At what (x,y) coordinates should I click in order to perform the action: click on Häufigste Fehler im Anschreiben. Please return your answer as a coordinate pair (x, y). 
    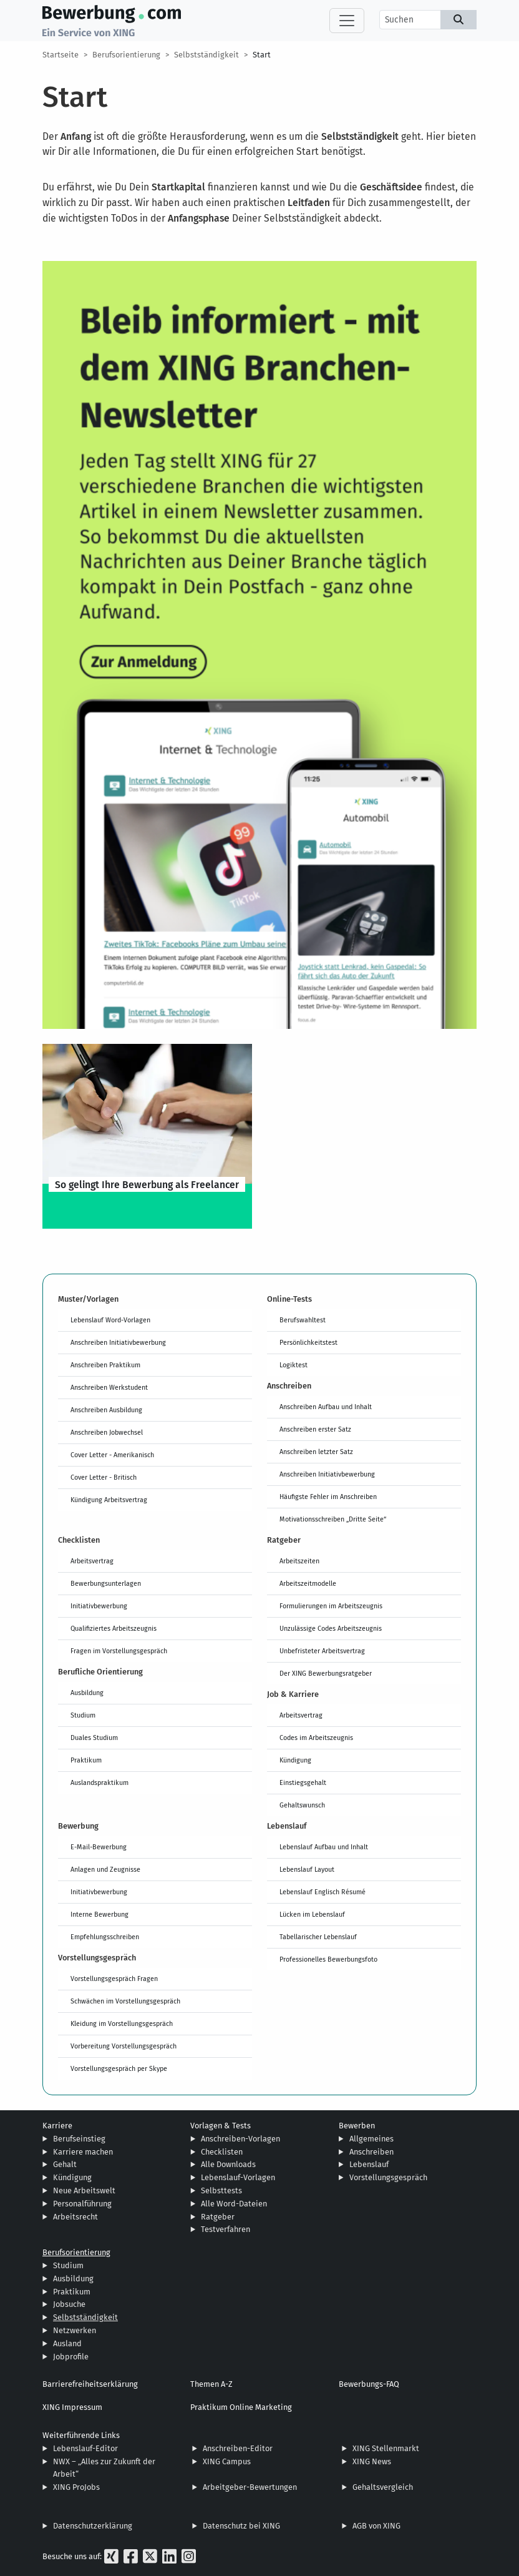
    Looking at the image, I should click on (328, 1497).